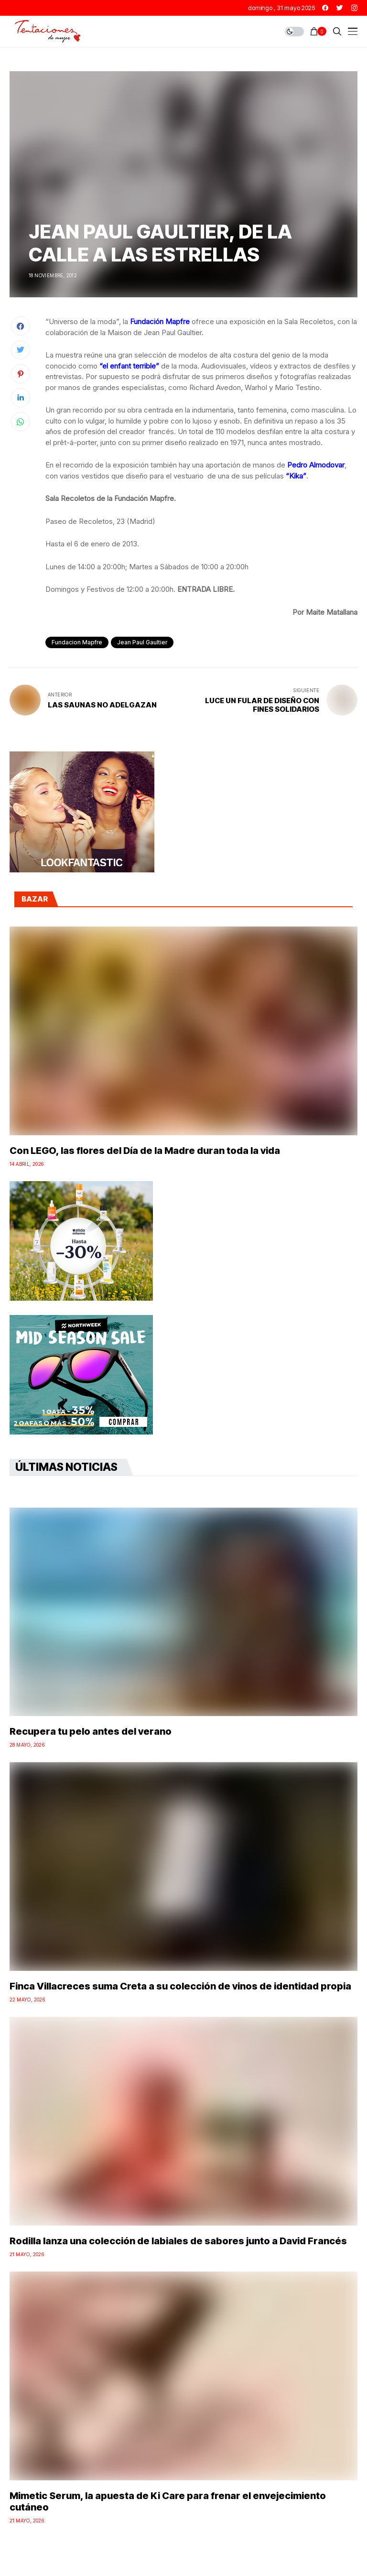 The image size is (367, 2576). I want to click on [instagram], so click(354, 8).